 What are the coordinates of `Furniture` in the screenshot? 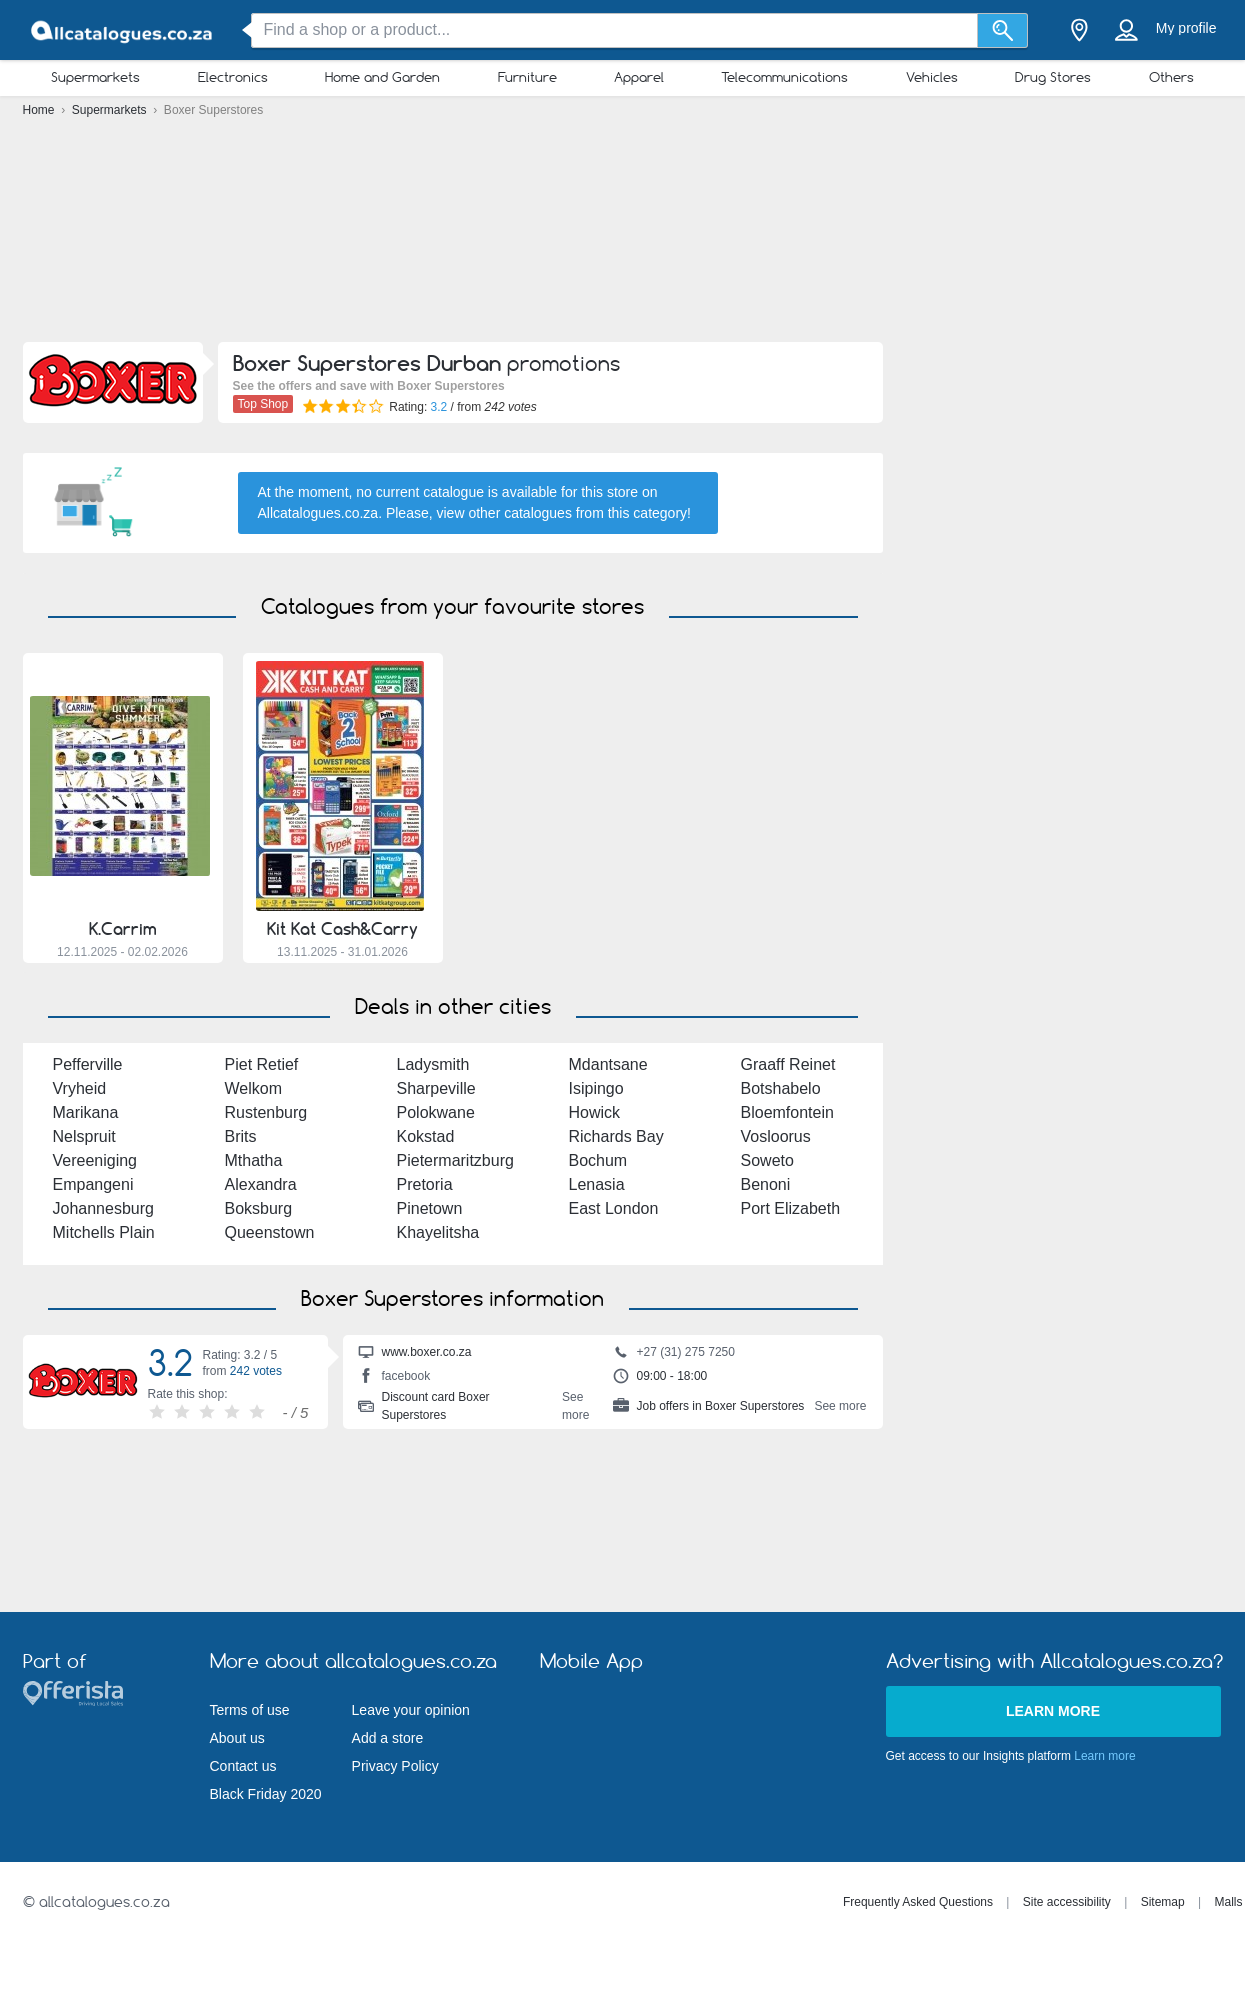 It's located at (527, 77).